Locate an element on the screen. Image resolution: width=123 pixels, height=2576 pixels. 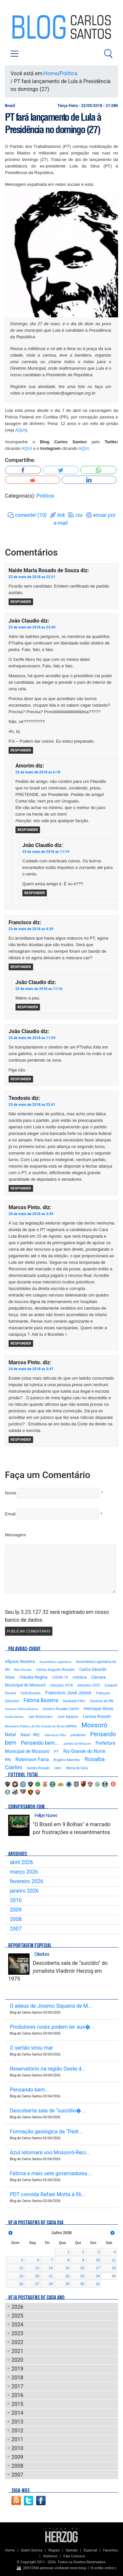
13 is located at coordinates (37, 2268).